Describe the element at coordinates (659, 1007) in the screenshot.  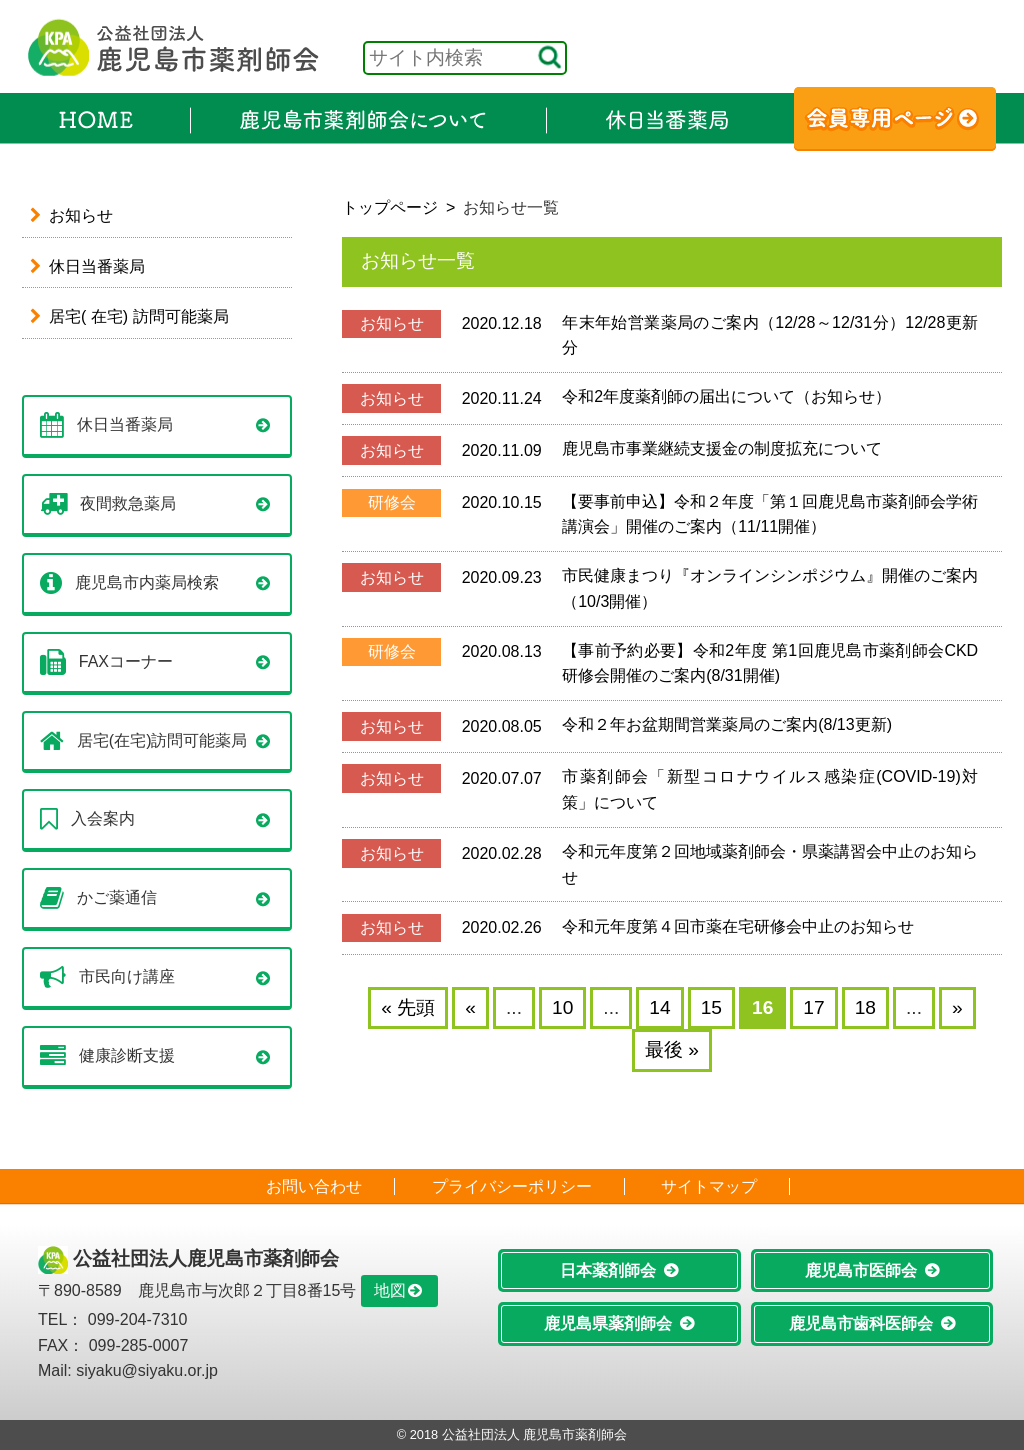
I see `14` at that location.